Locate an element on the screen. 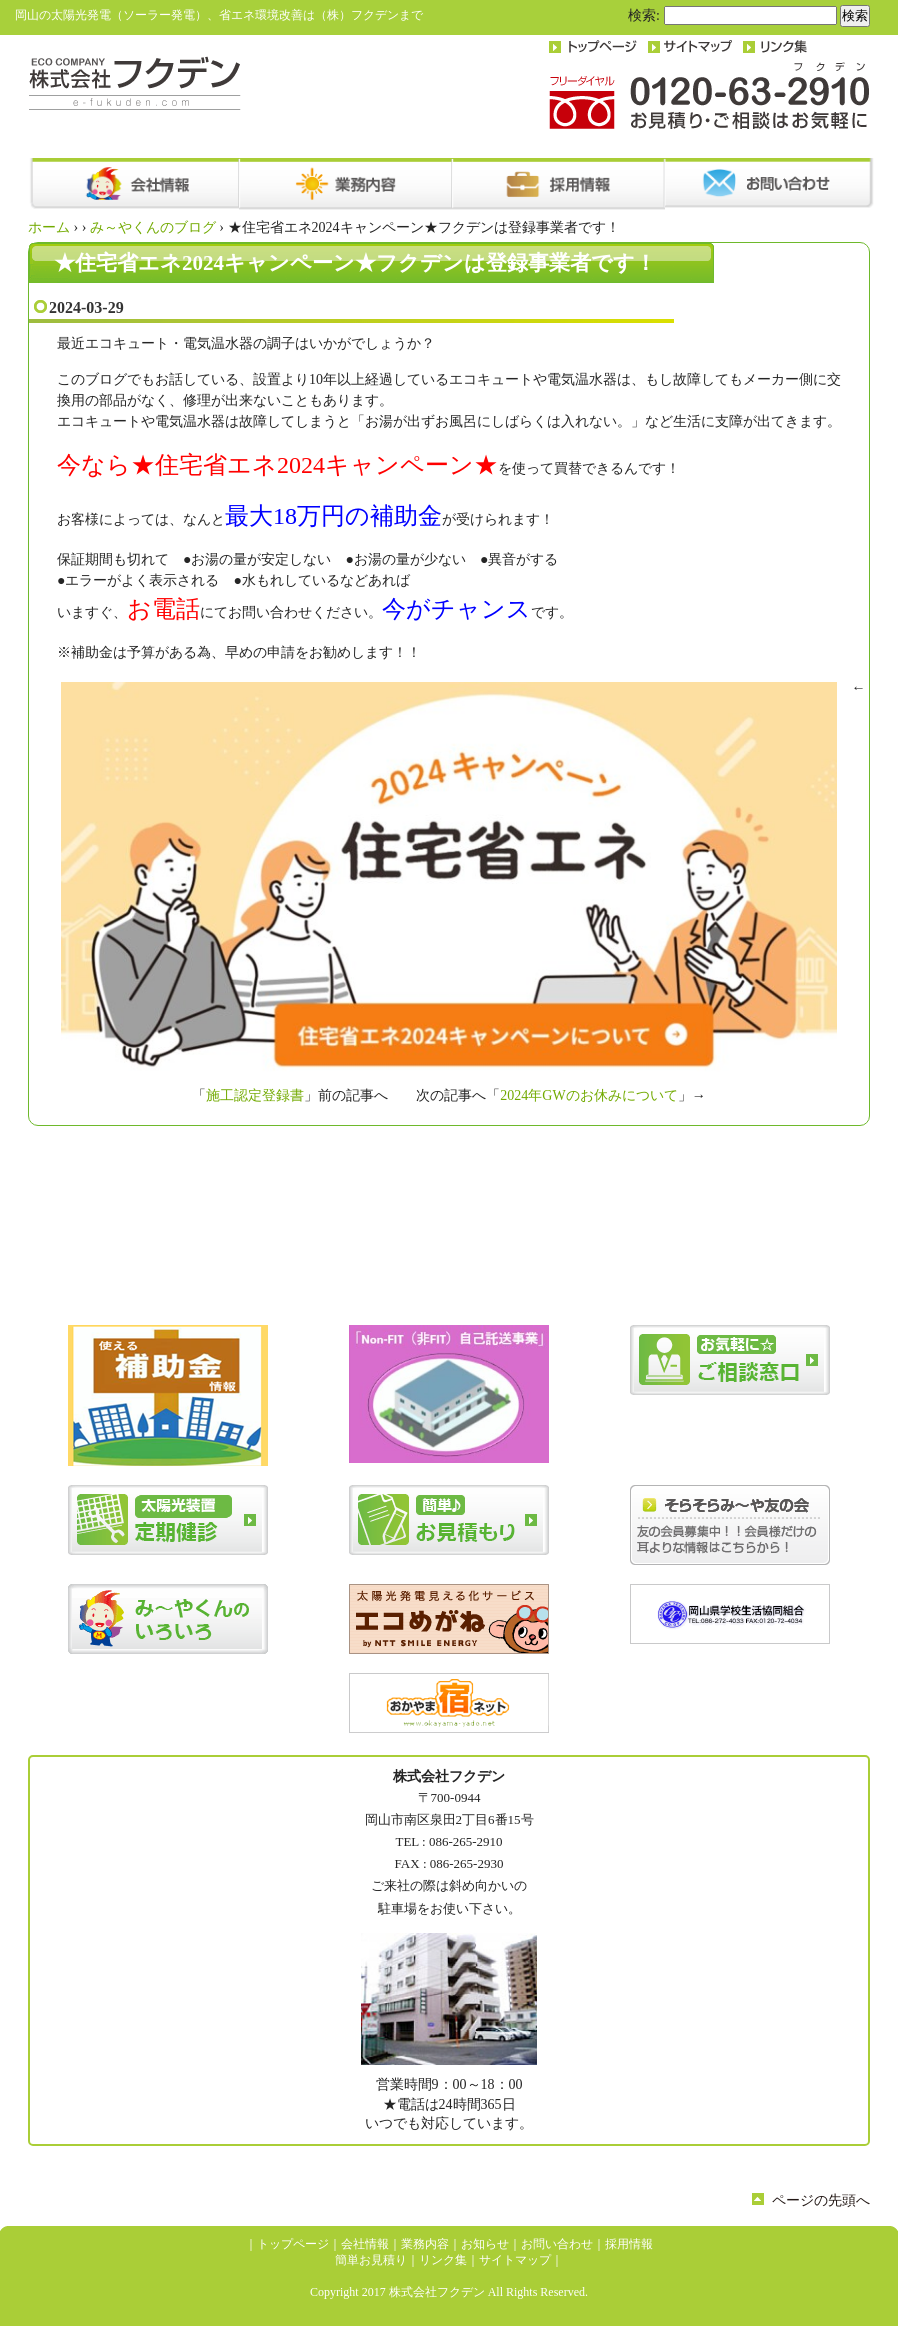  会社情報 is located at coordinates (365, 2244).